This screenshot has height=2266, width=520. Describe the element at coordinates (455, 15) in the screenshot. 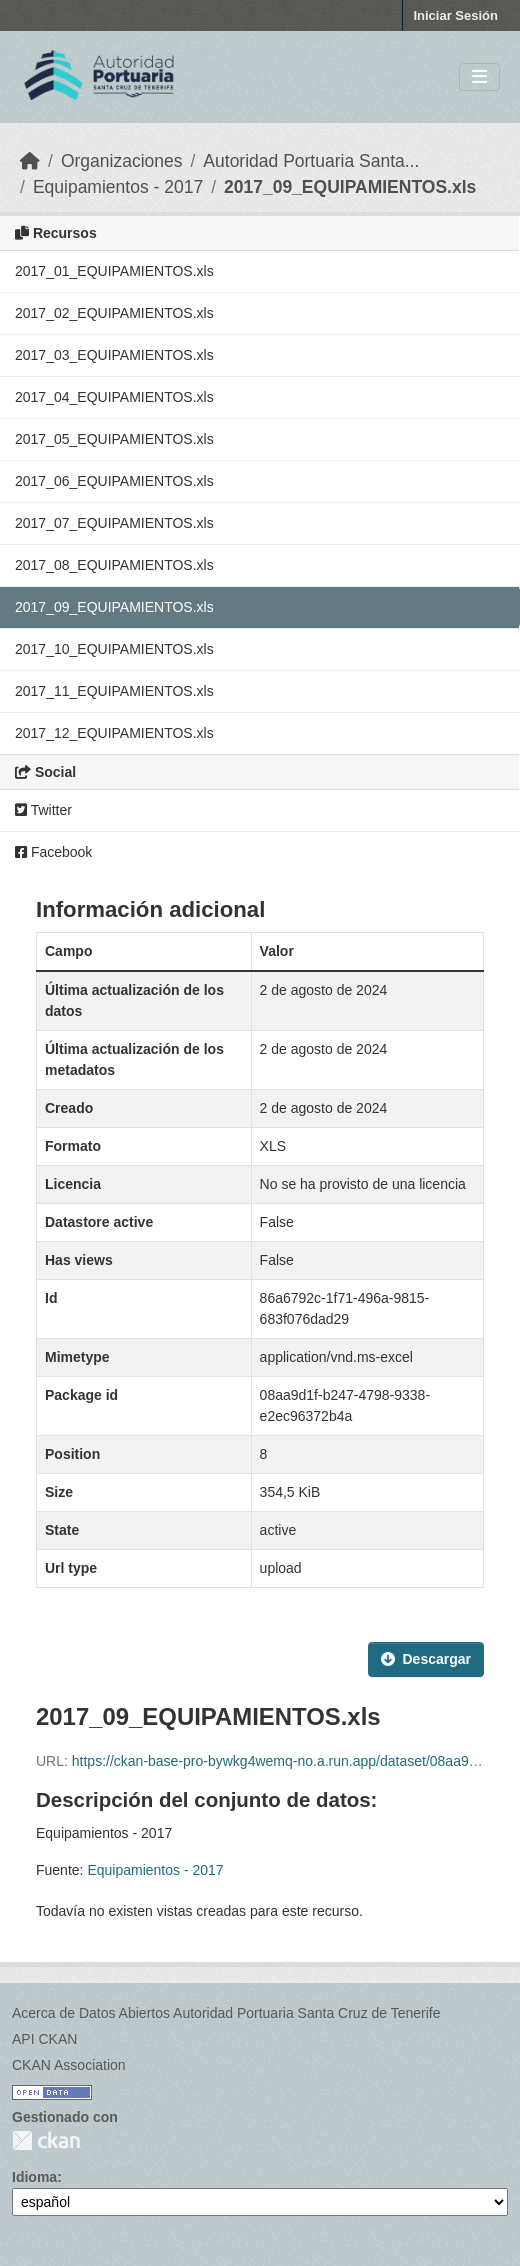

I see `Iniciar Sesión` at that location.